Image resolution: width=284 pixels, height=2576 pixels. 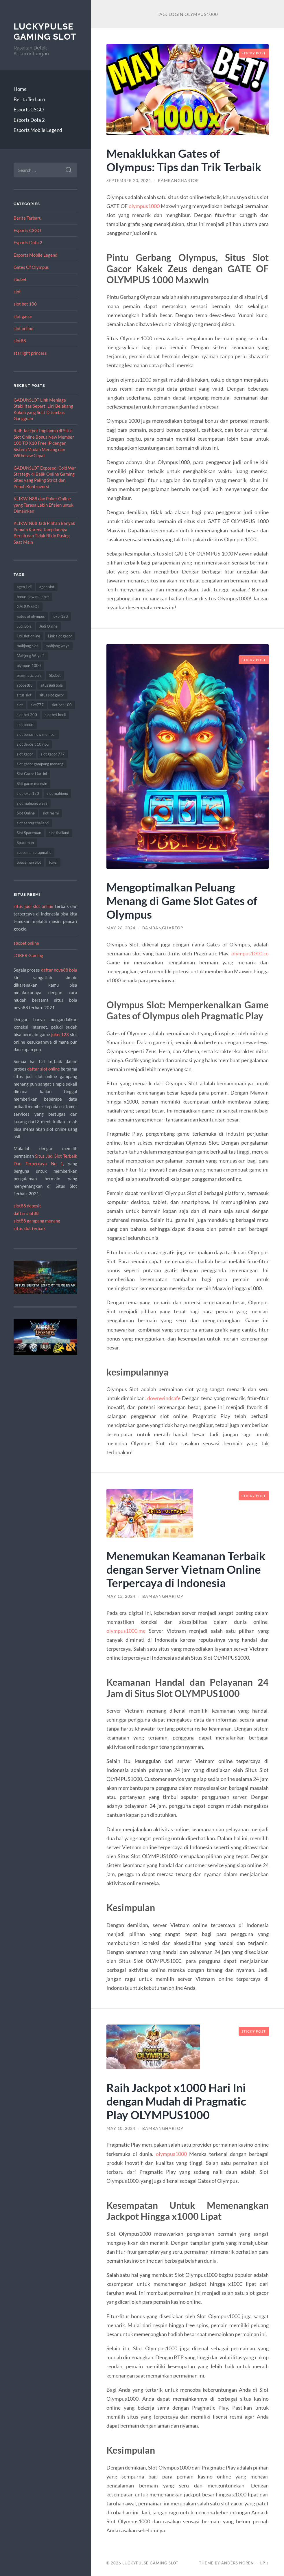 I want to click on Esports Mobile Legend, so click(x=38, y=130).